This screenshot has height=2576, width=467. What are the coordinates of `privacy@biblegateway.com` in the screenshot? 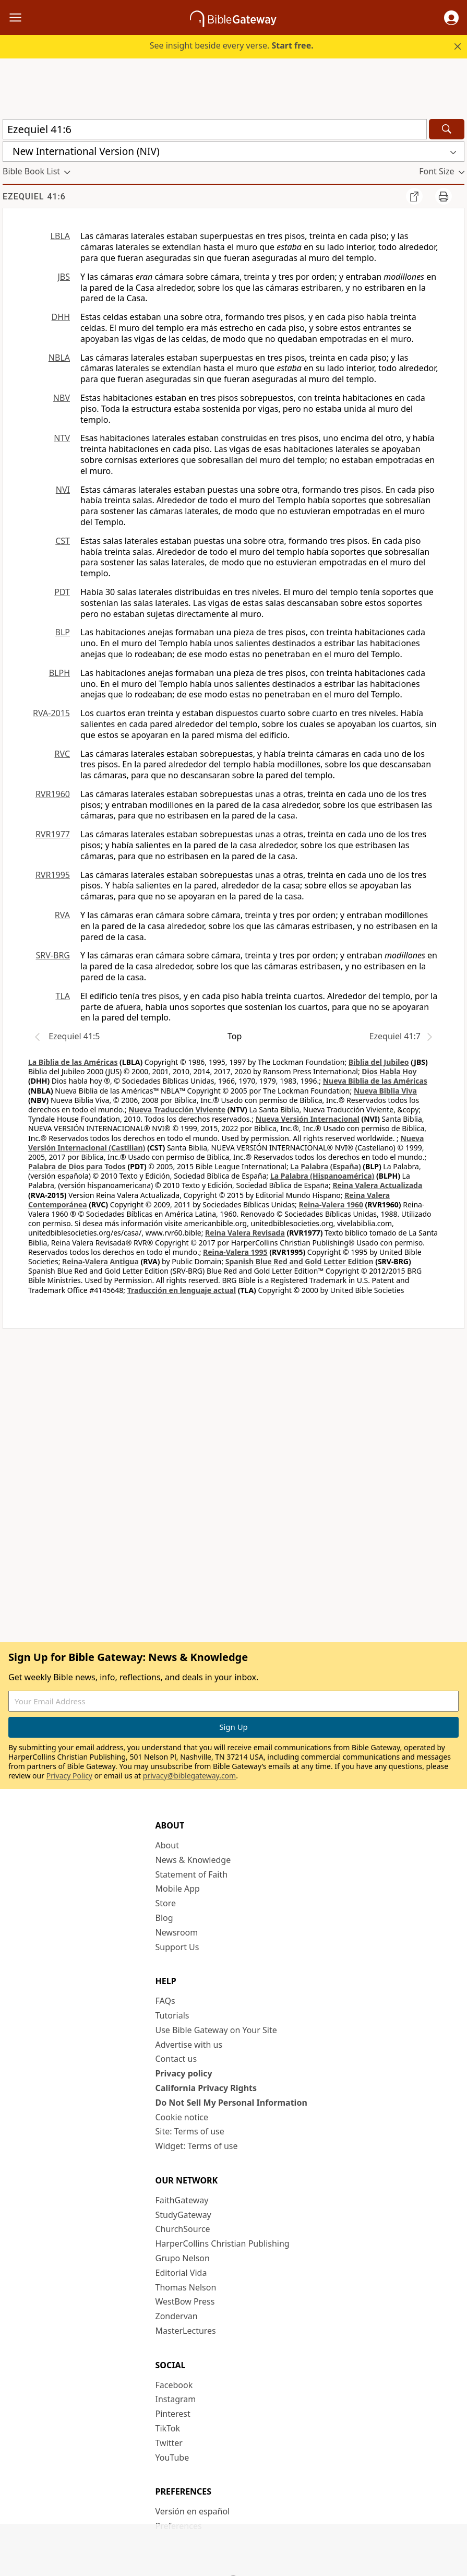 It's located at (189, 1775).